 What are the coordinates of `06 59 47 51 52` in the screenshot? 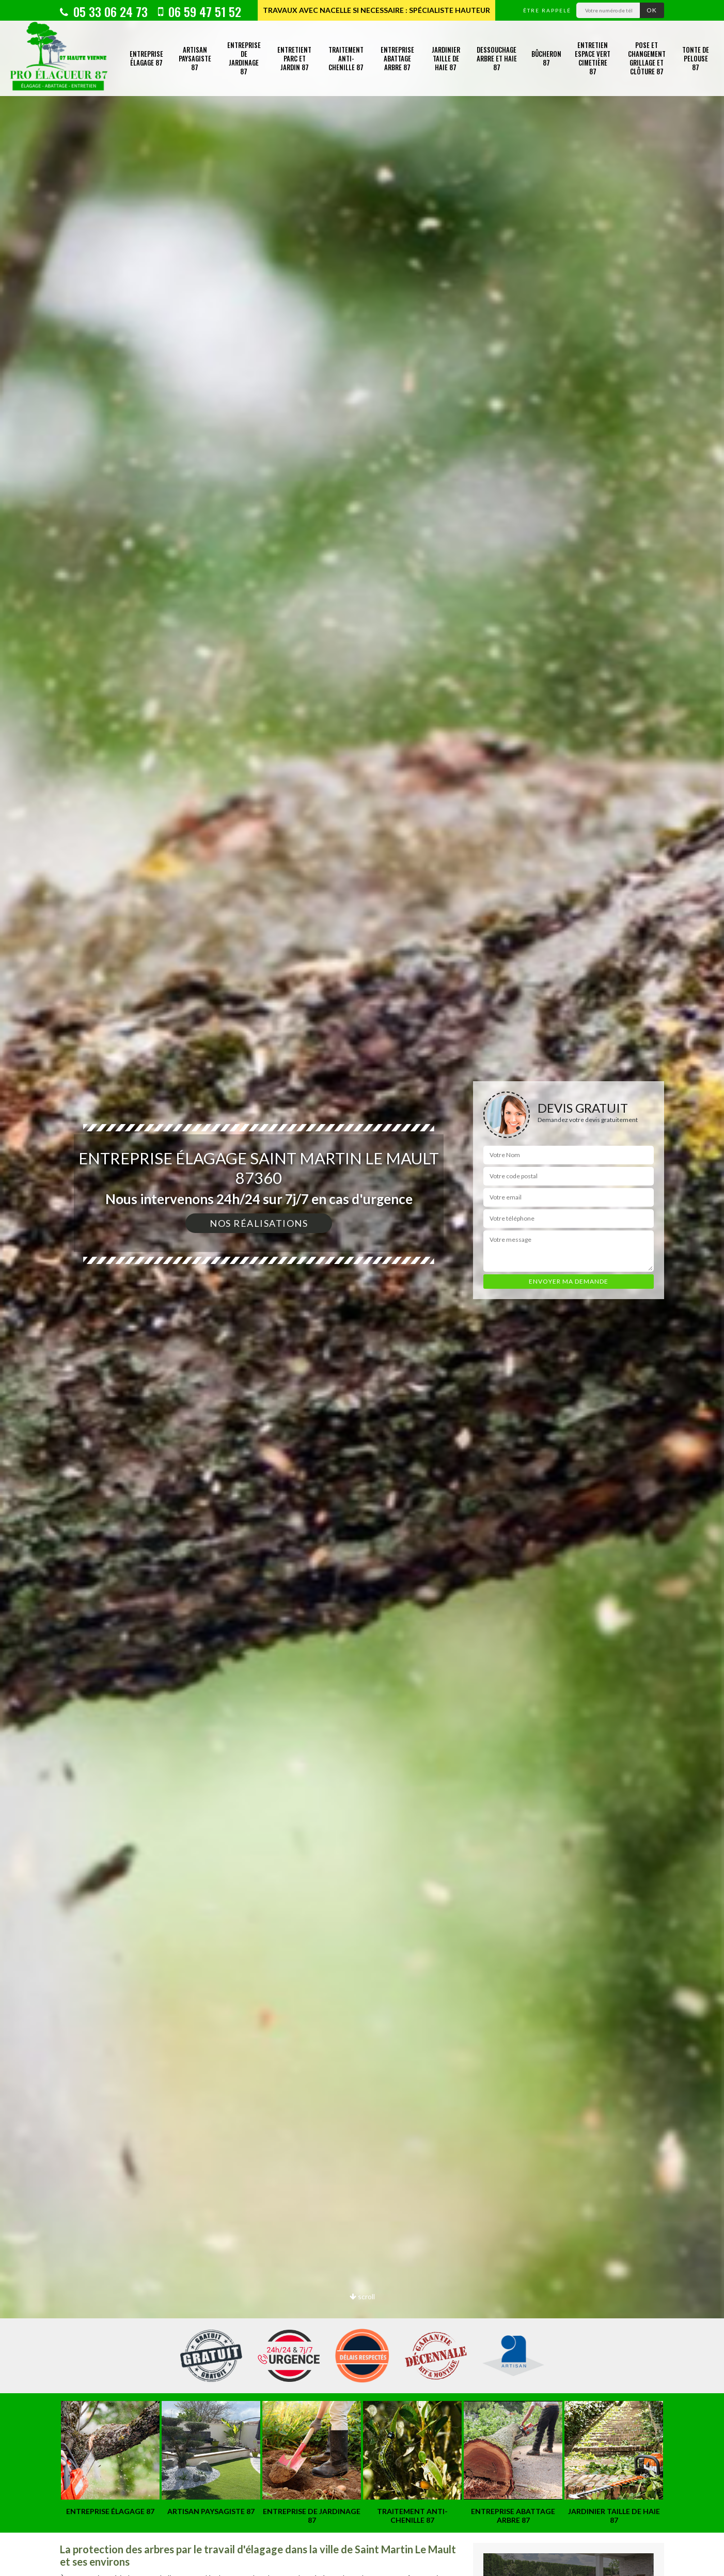 It's located at (199, 11).